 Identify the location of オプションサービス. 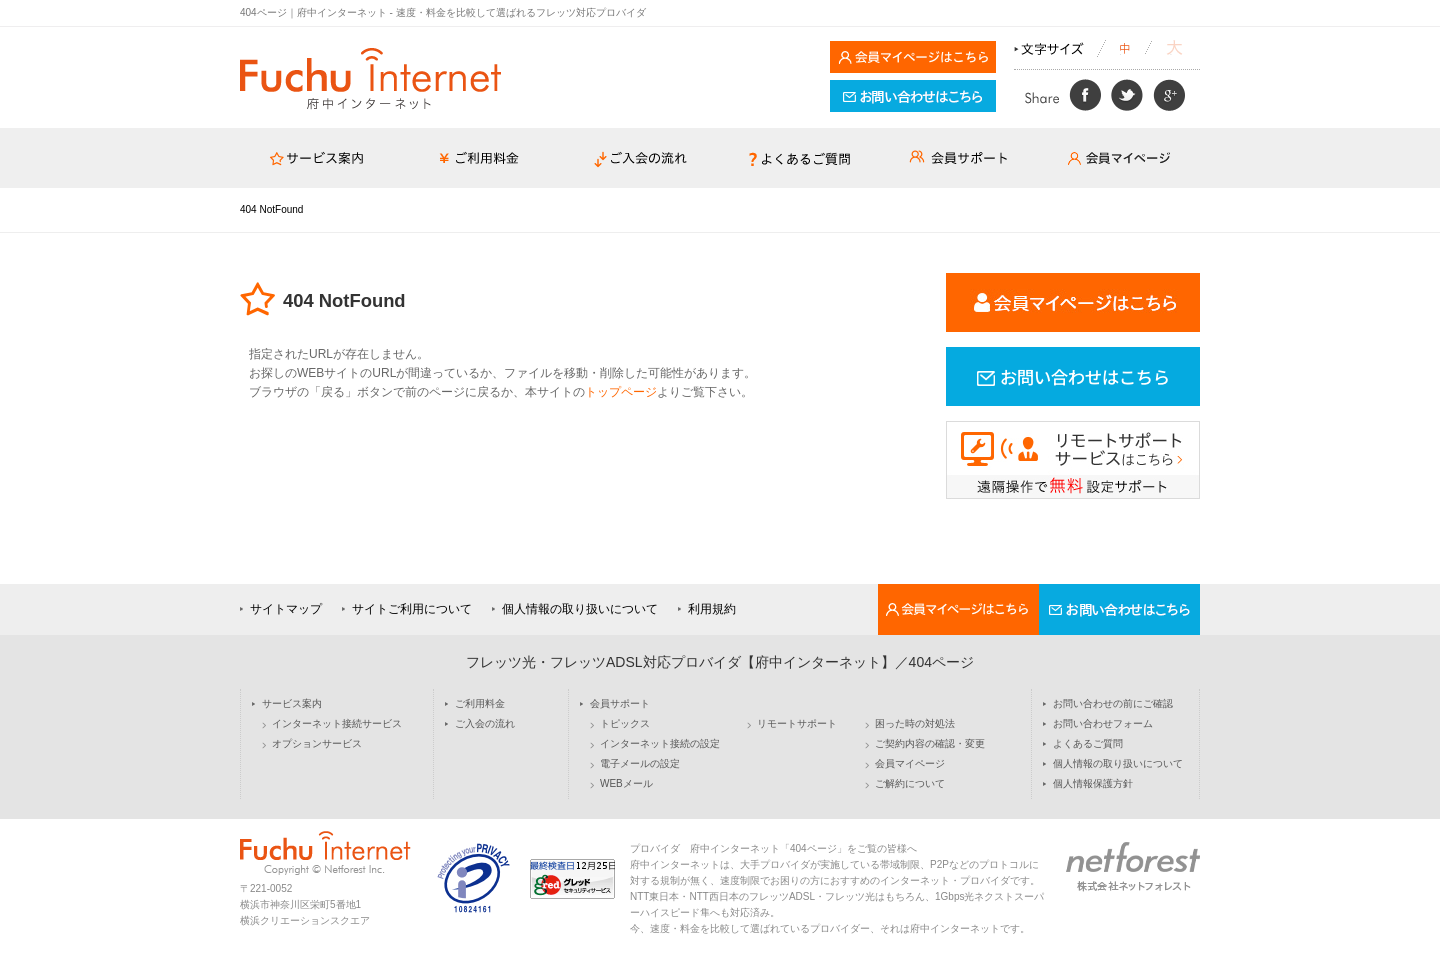
(317, 744).